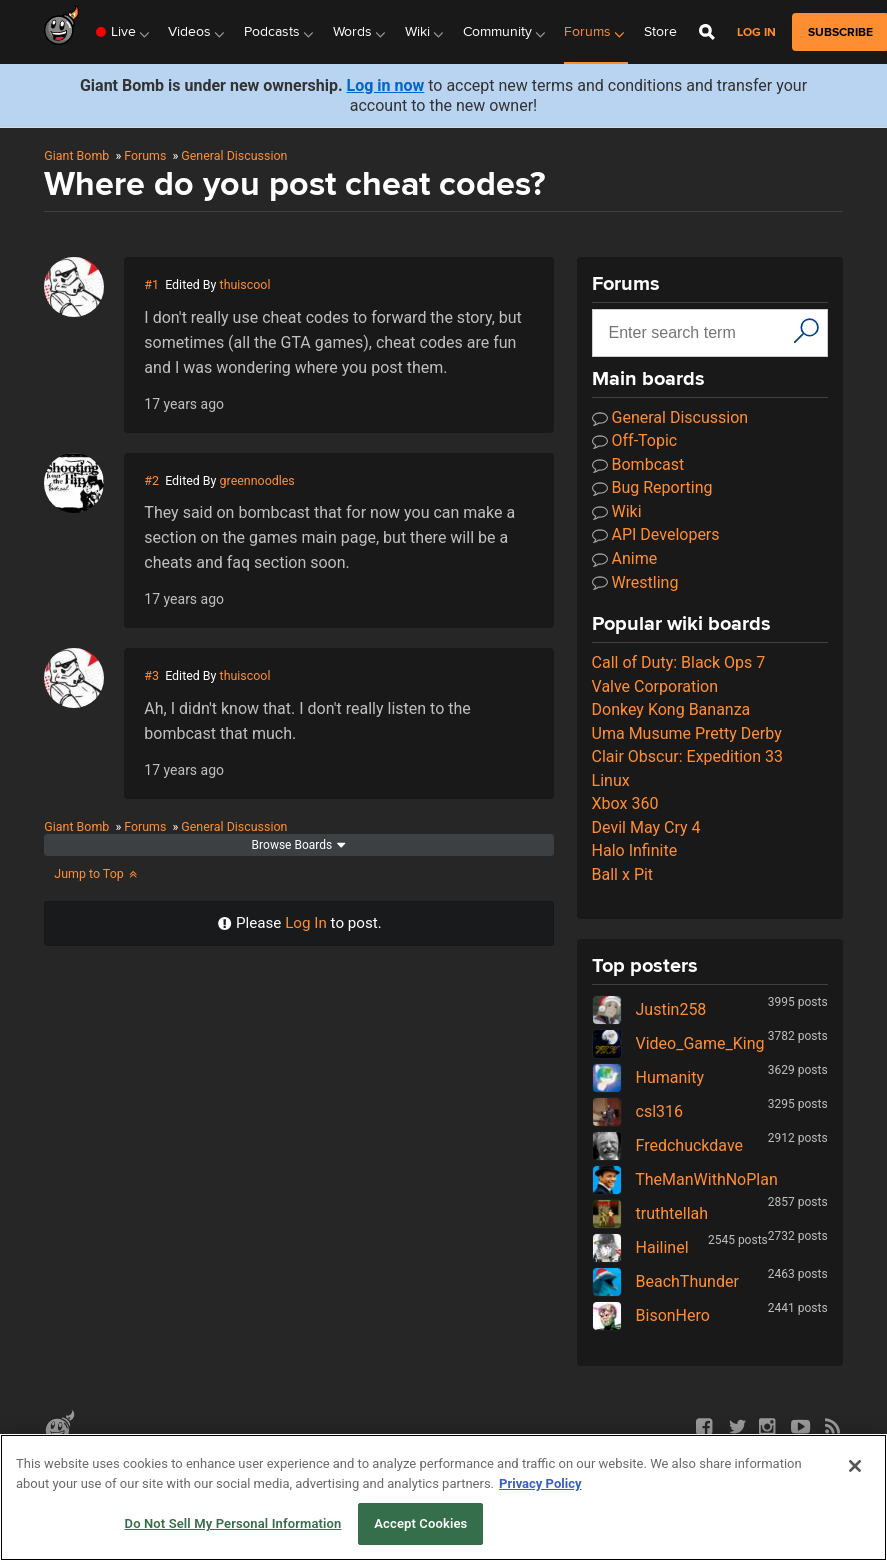  Describe the element at coordinates (665, 1281) in the screenshot. I see `BeachThunder` at that location.